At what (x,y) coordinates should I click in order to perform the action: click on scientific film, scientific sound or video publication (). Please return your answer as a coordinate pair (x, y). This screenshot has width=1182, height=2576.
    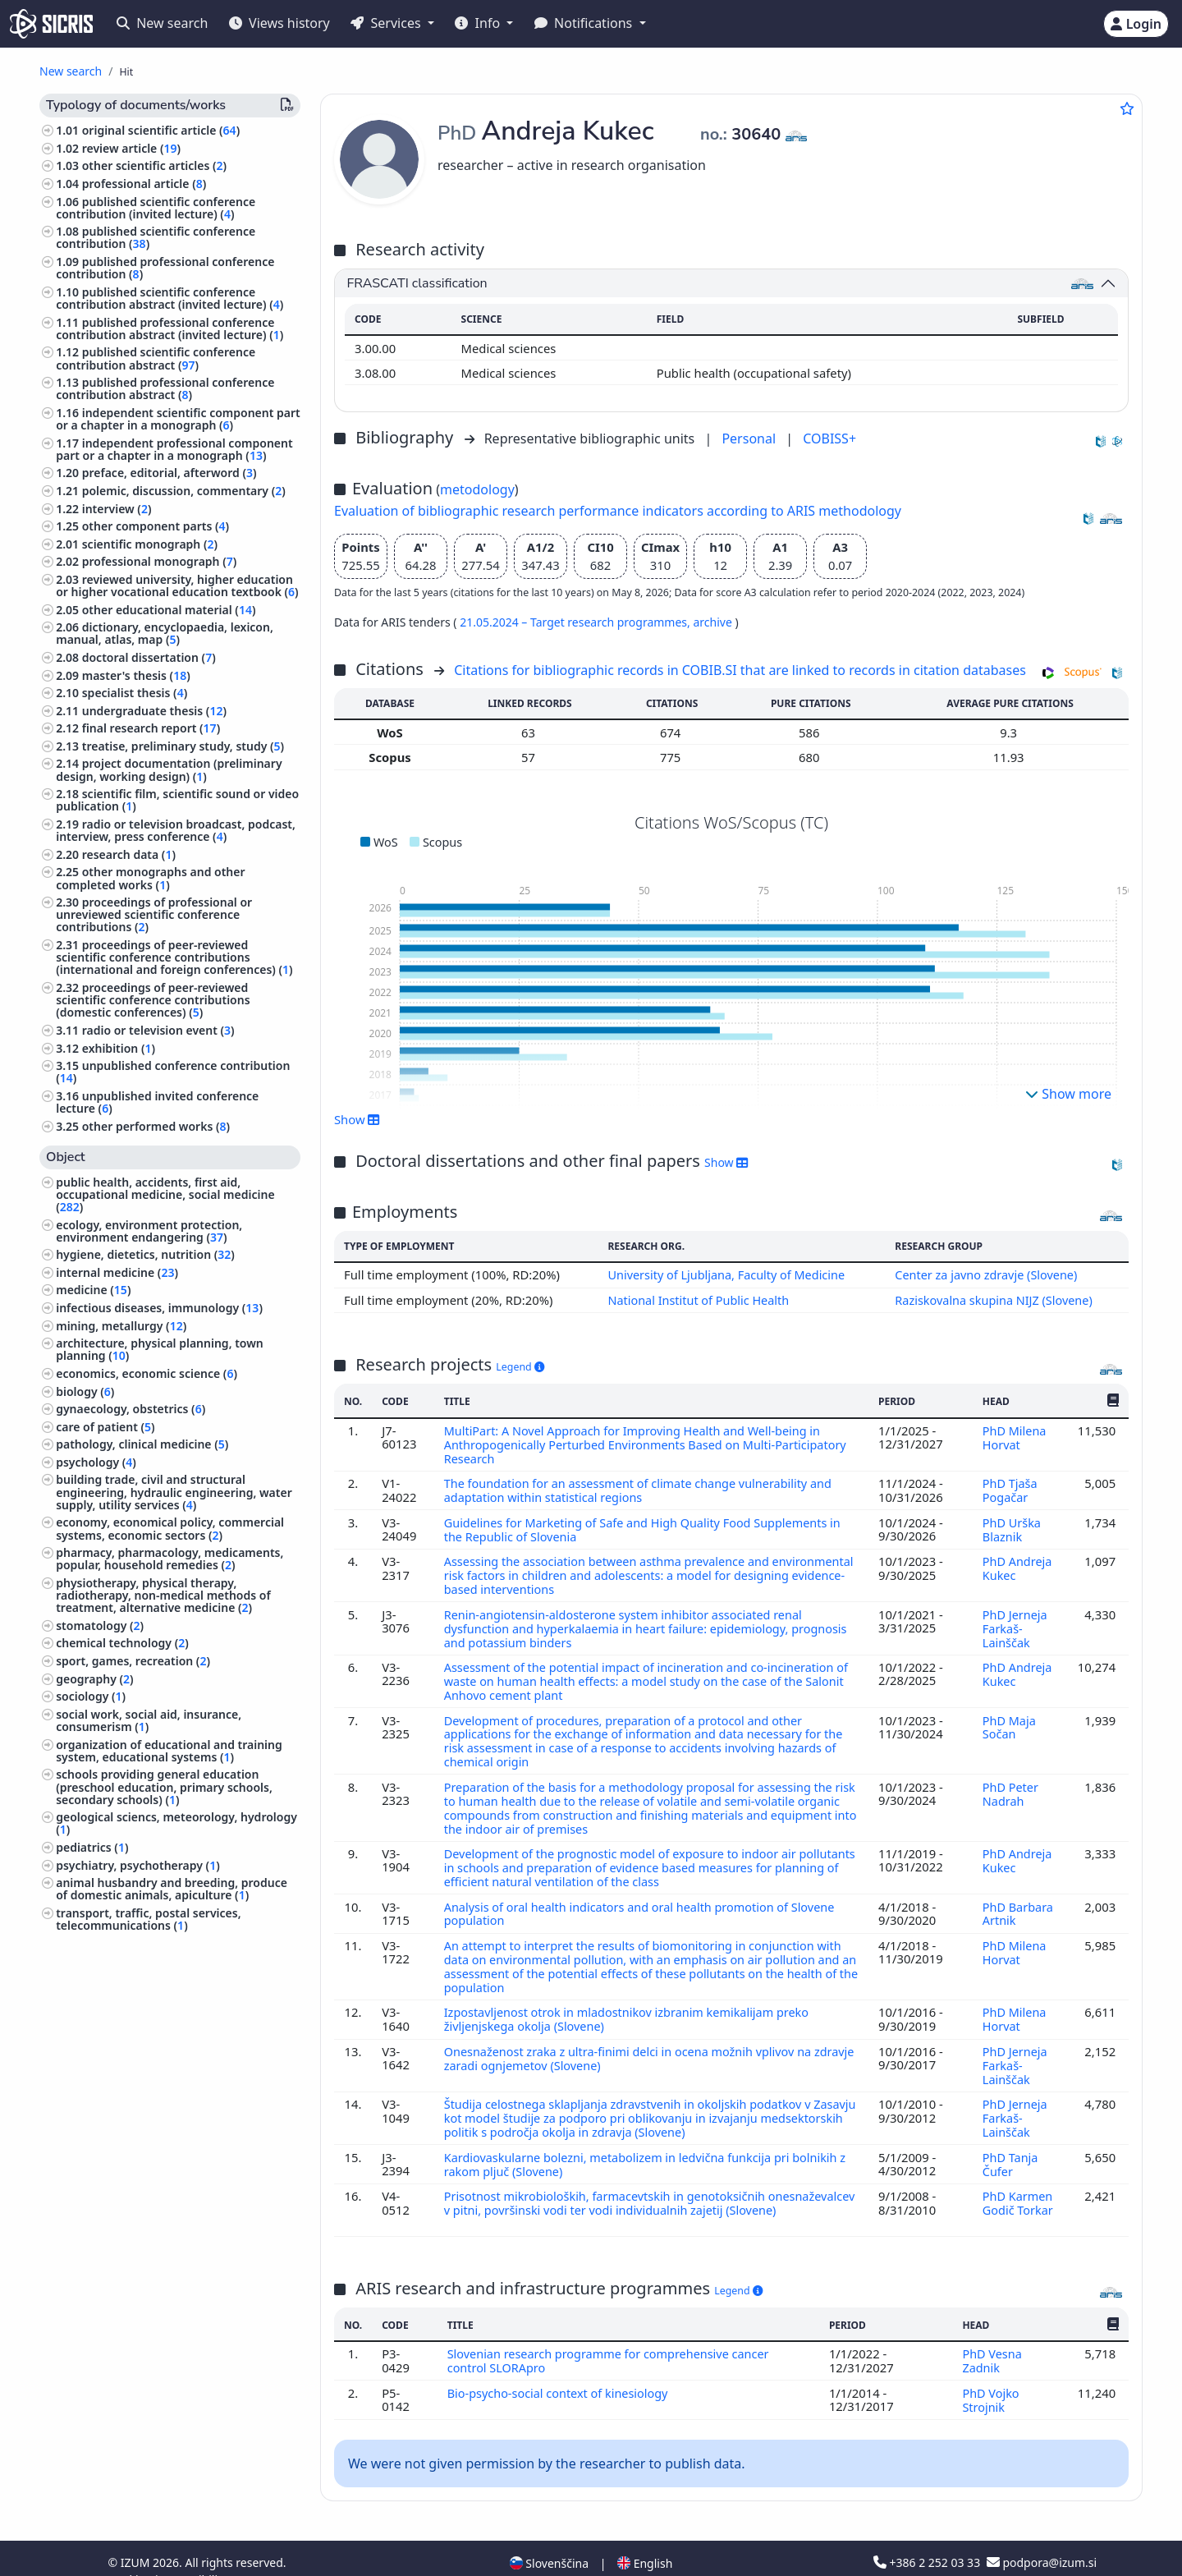
    Looking at the image, I should click on (177, 800).